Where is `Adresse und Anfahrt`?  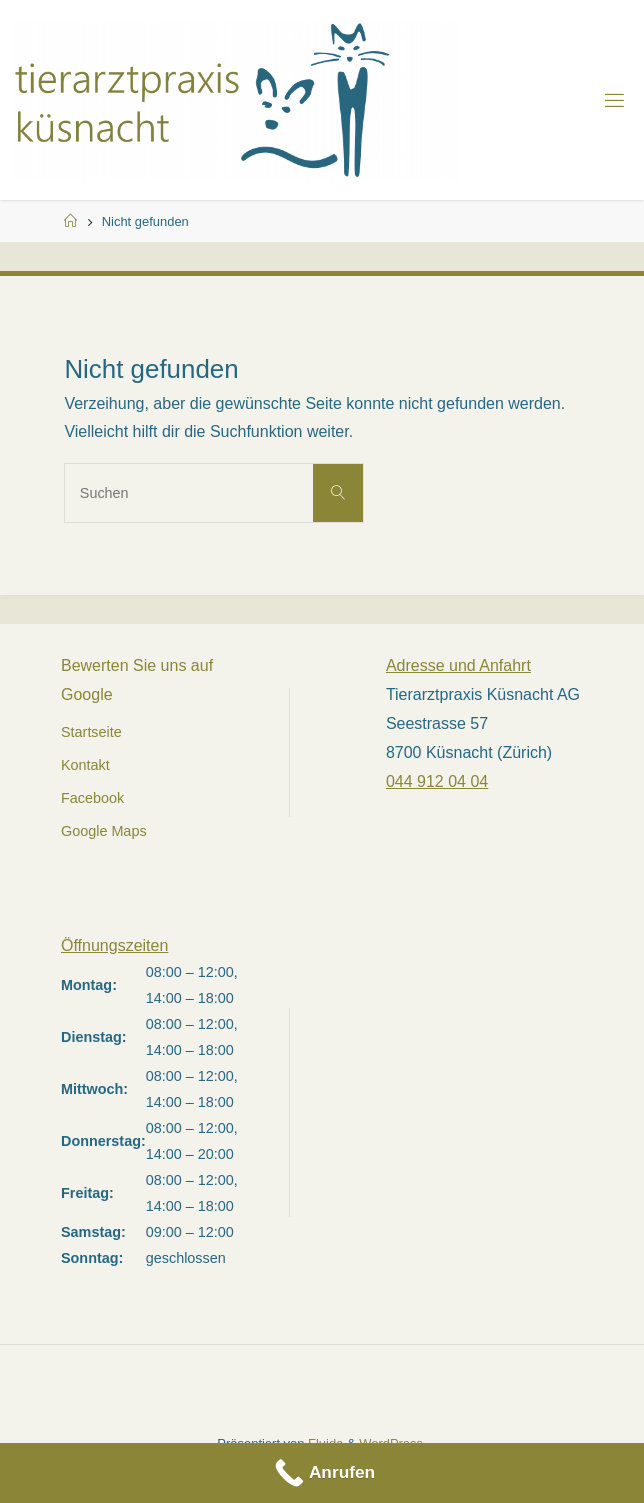
Adresse und Anfahrt is located at coordinates (458, 665).